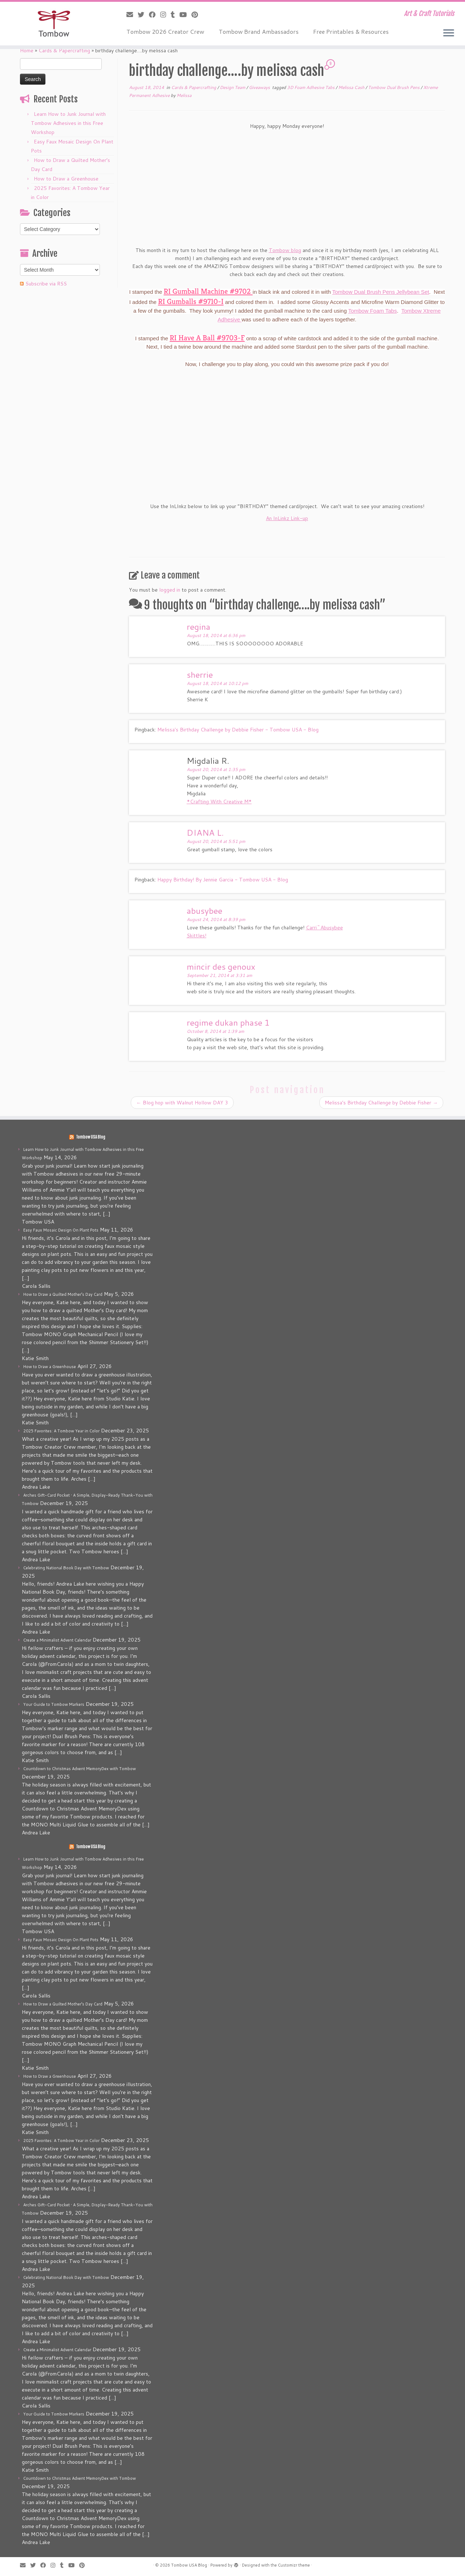 The image size is (465, 2576). I want to click on regina, so click(198, 626).